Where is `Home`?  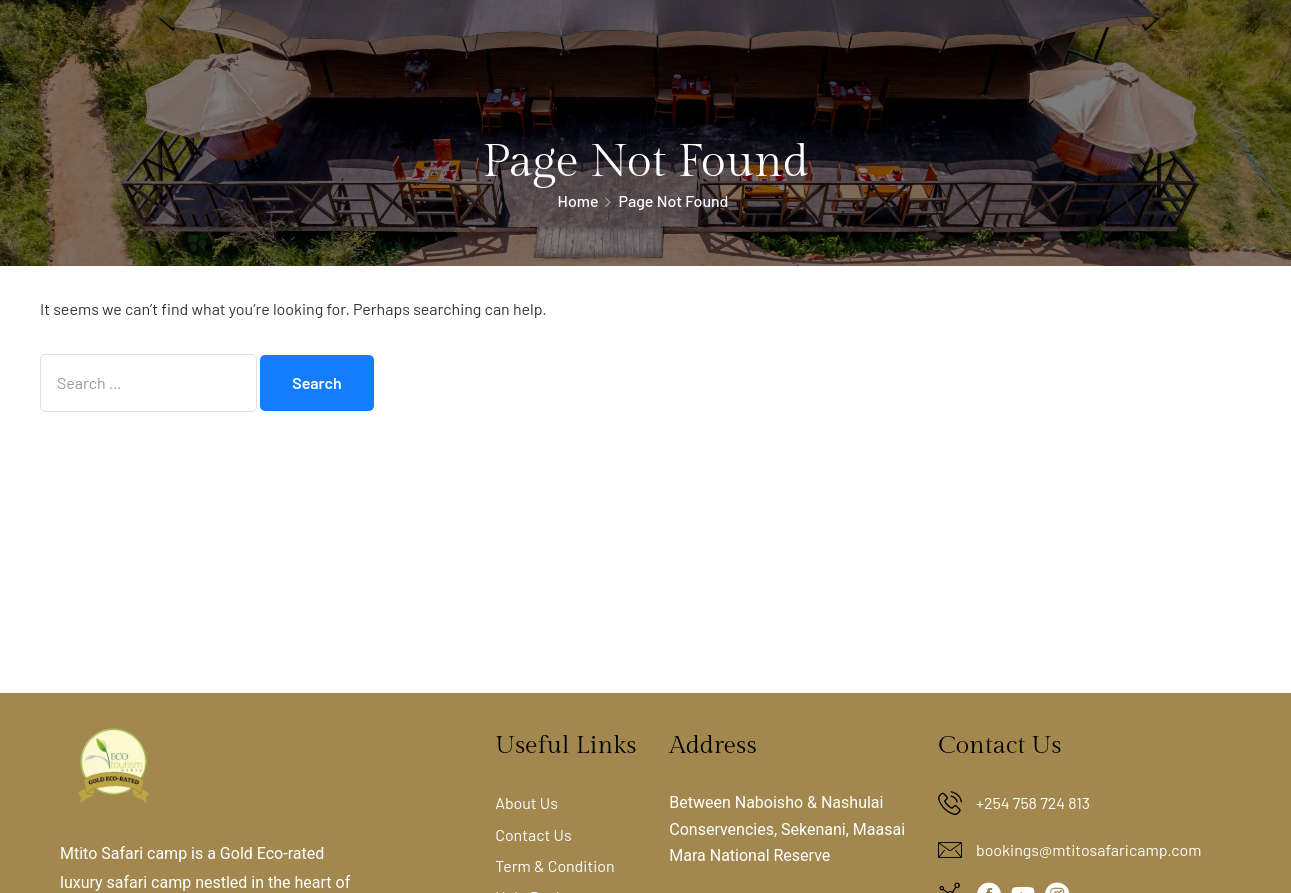 Home is located at coordinates (578, 200).